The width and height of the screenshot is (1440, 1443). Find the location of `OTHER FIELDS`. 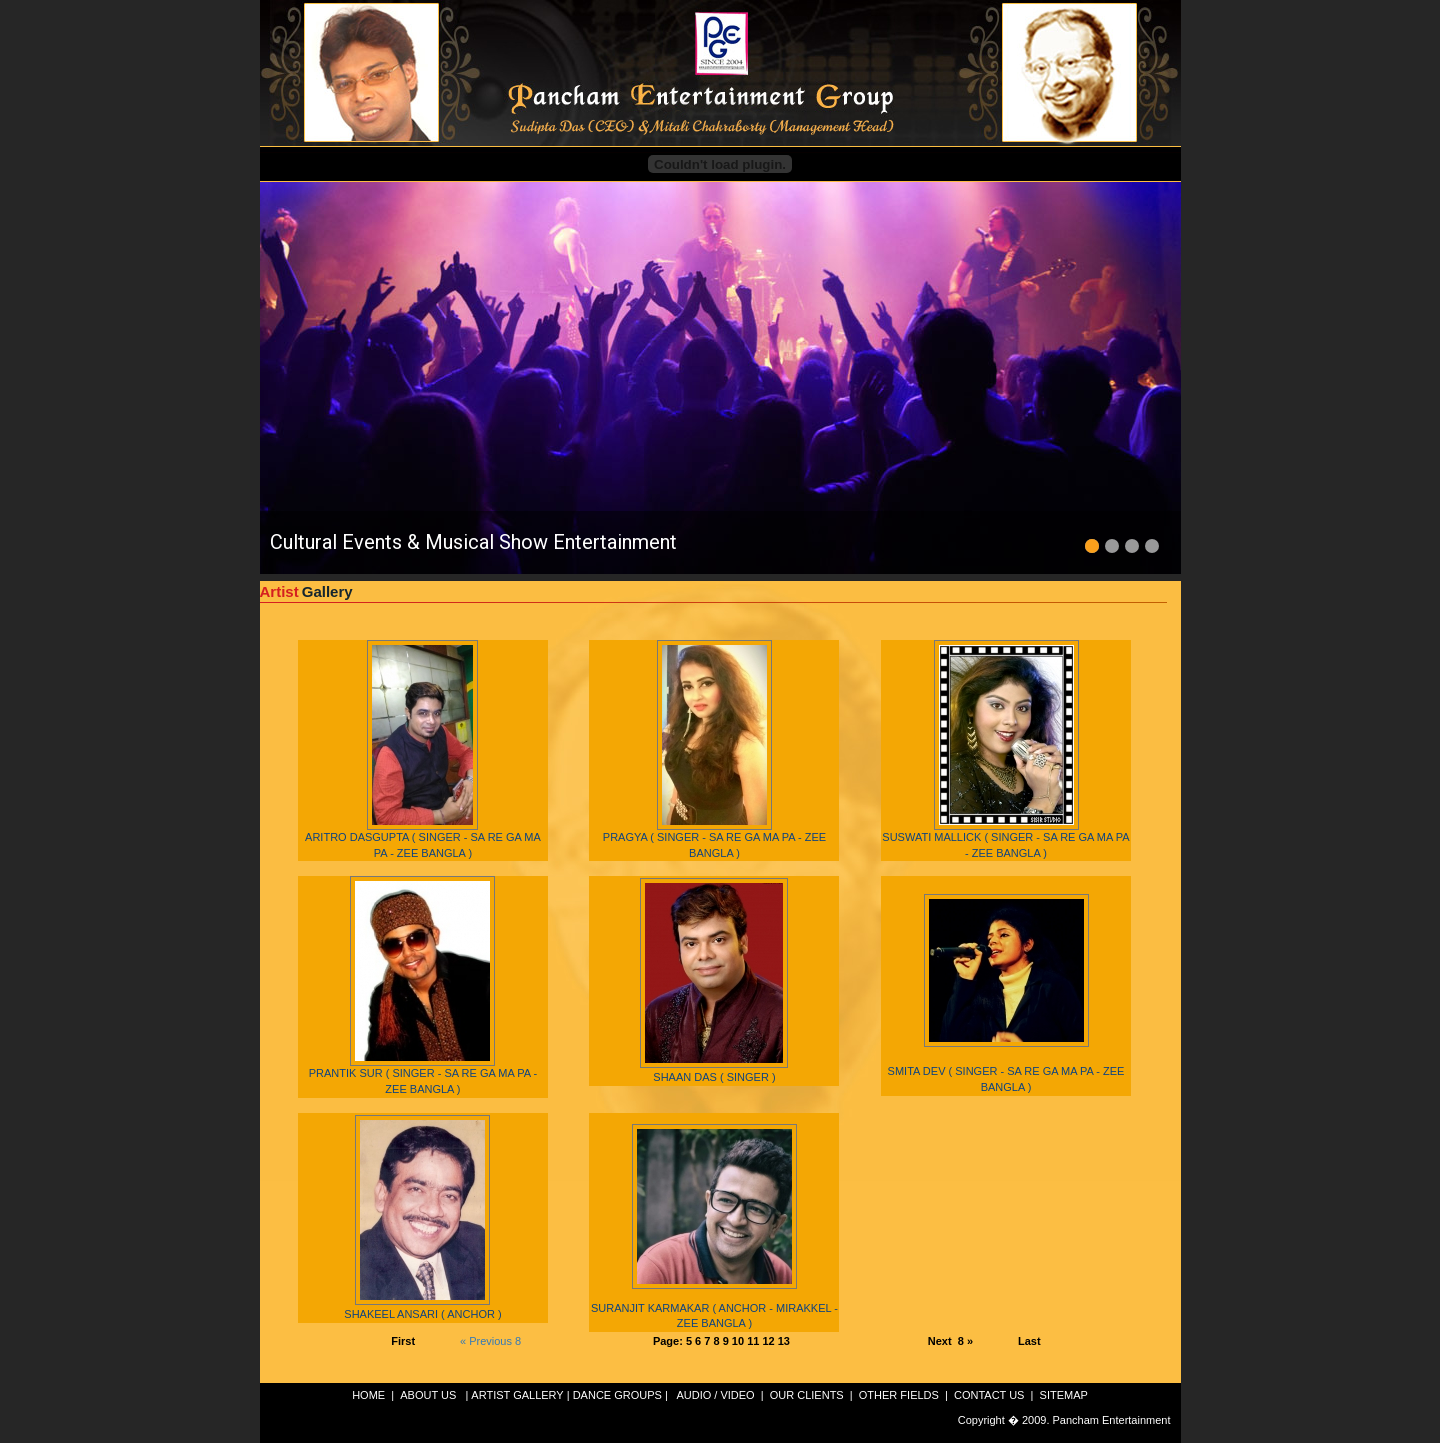

OTHER FIELDS is located at coordinates (899, 1395).